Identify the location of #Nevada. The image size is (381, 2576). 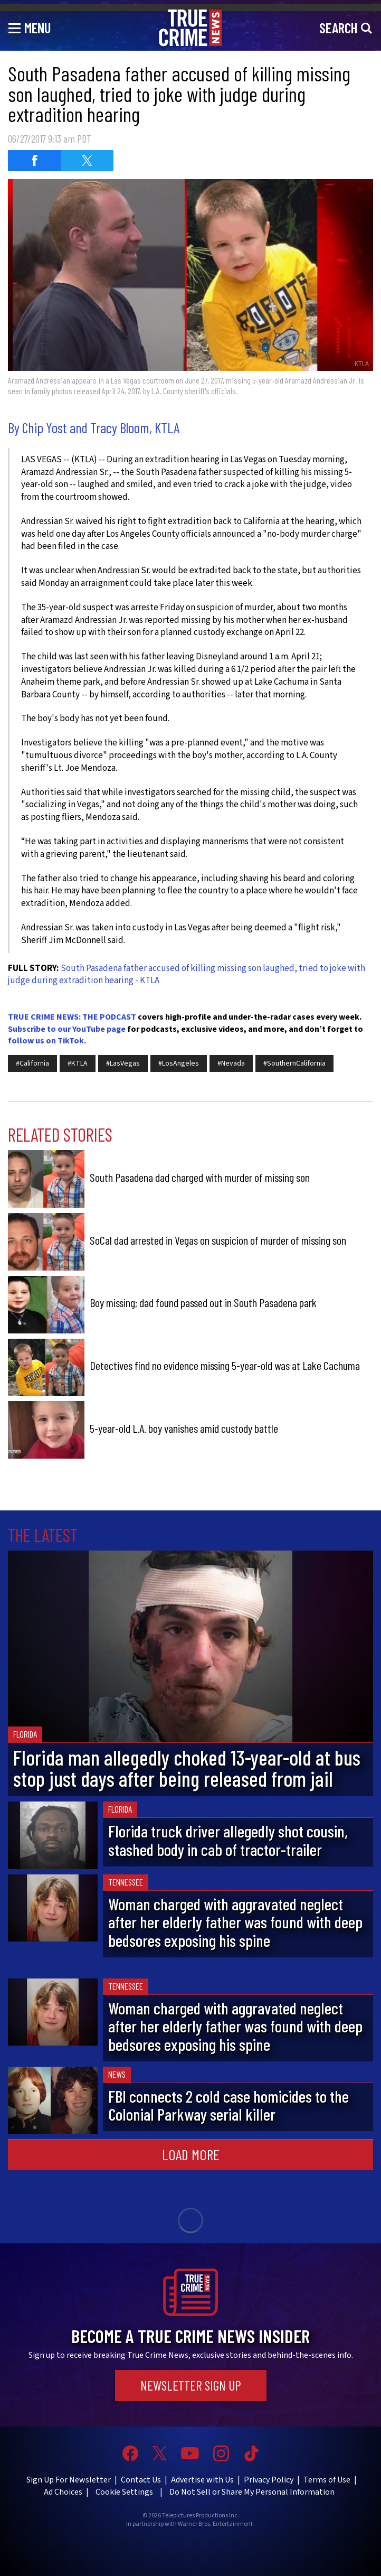
(231, 1063).